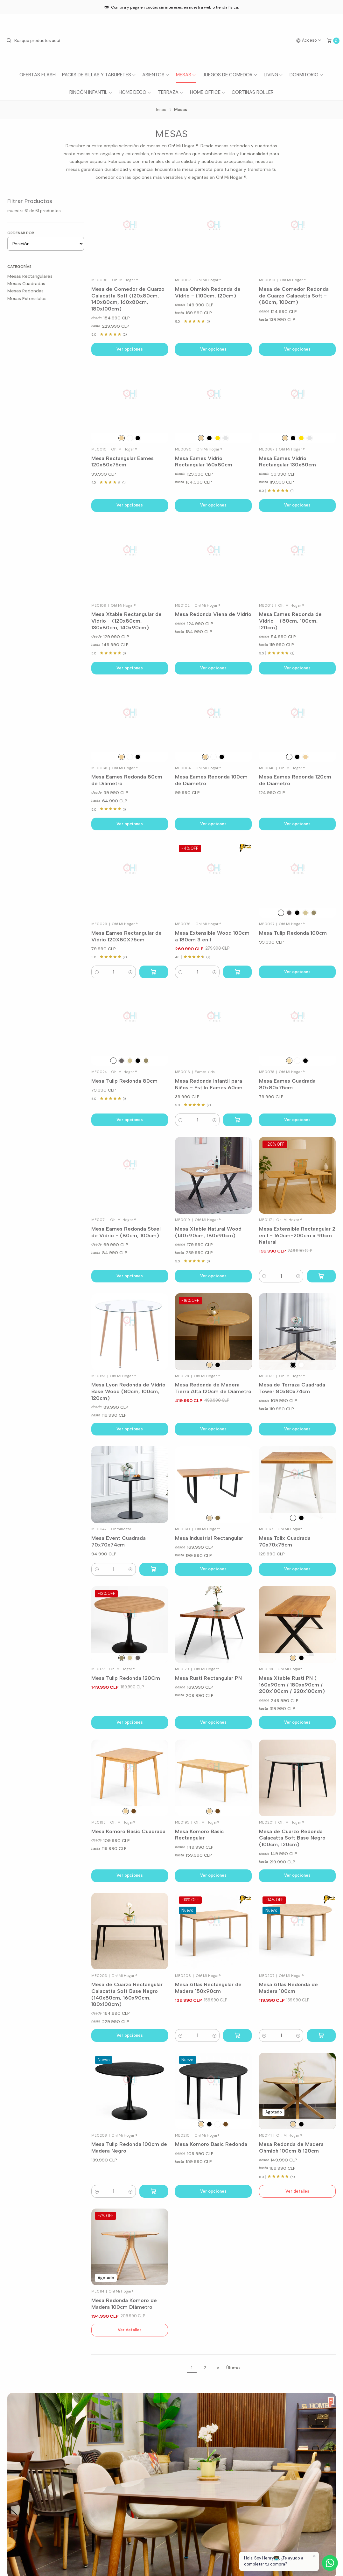 This screenshot has height=2576, width=343. I want to click on Mesa Komoro Basic Cuadrada, so click(128, 1831).